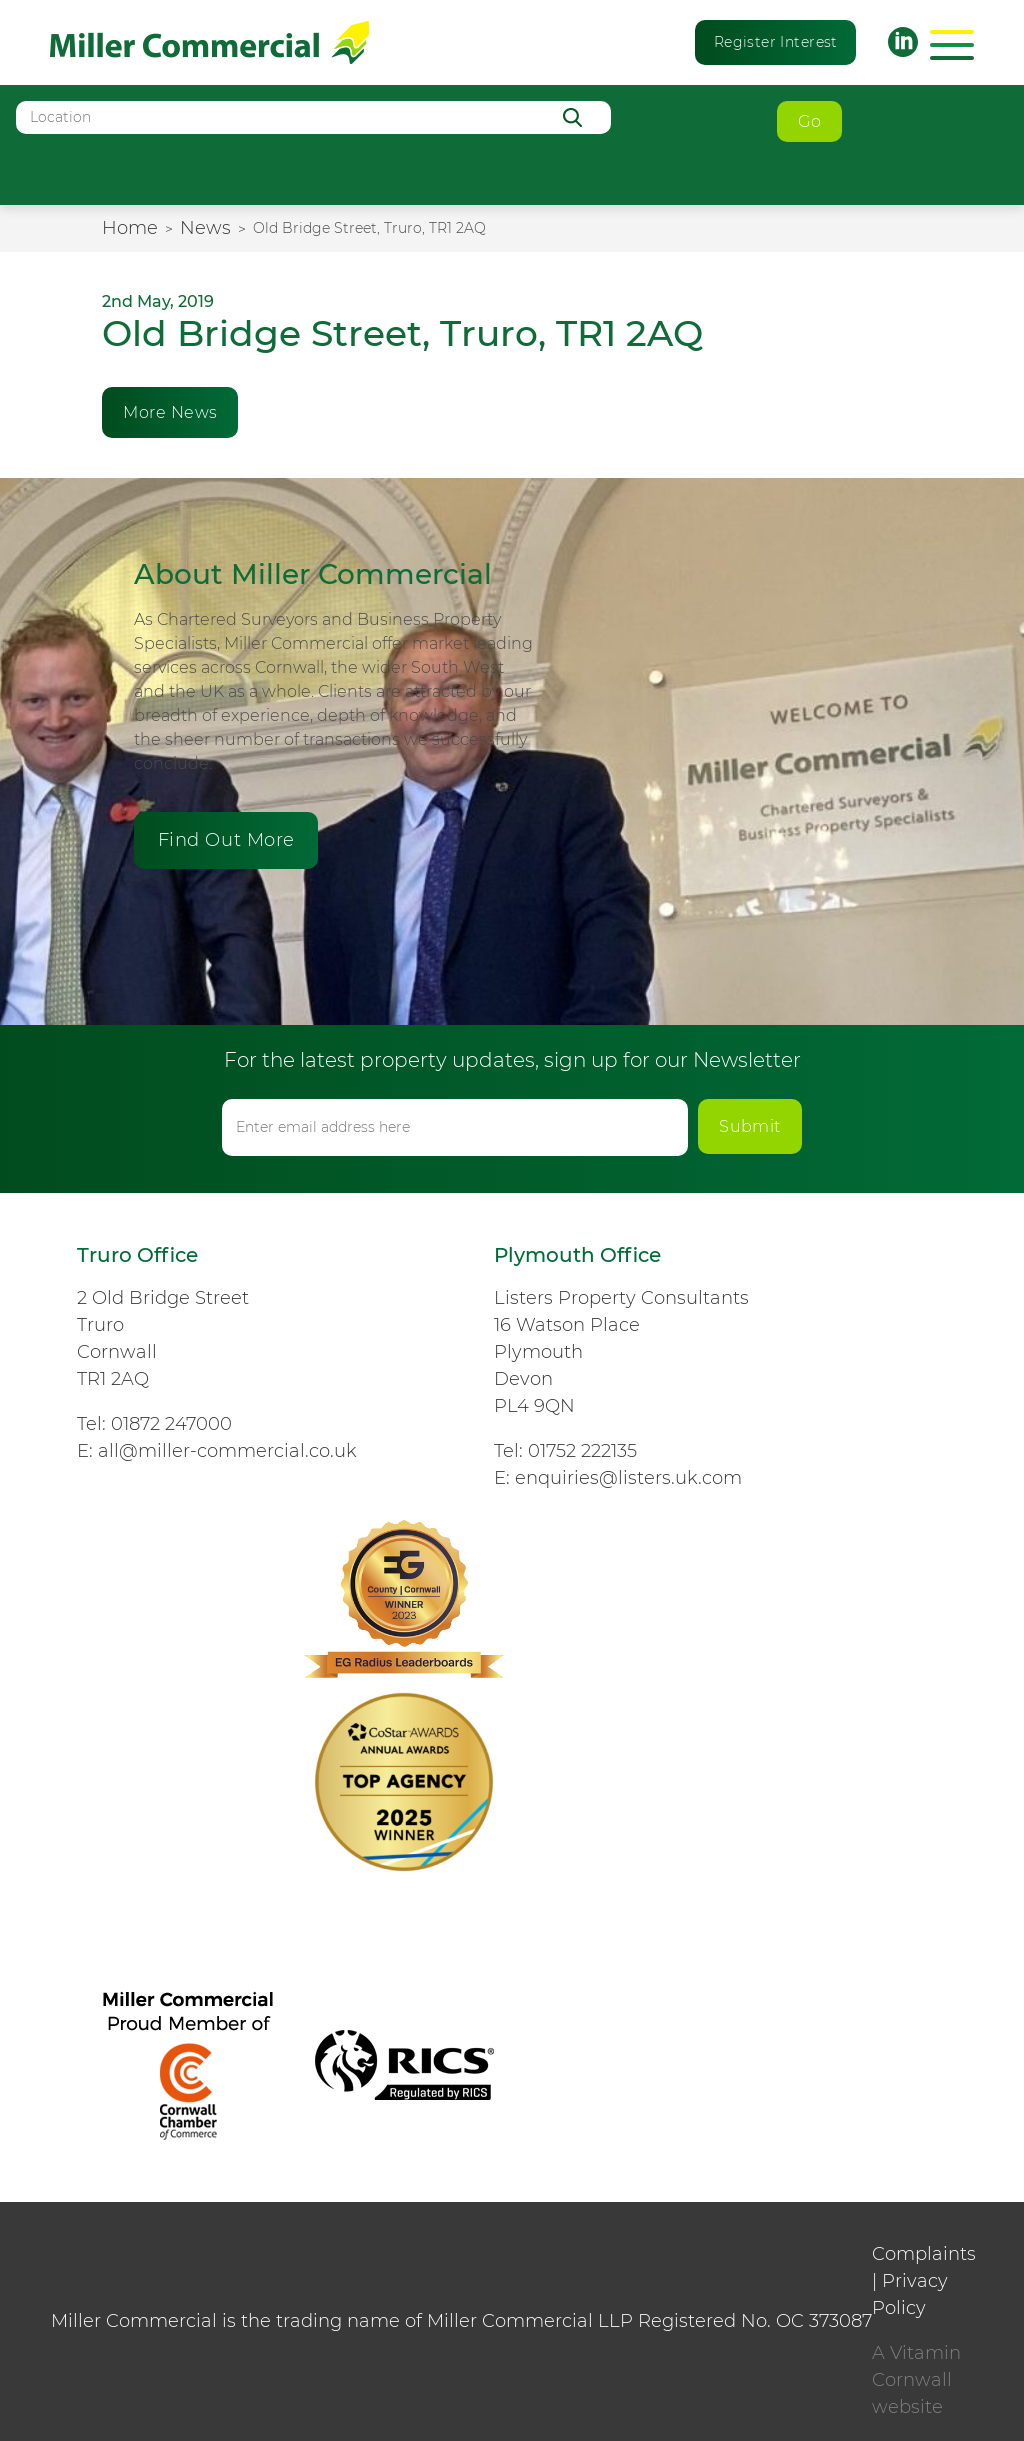 This screenshot has width=1024, height=2441. What do you see at coordinates (776, 42) in the screenshot?
I see `Register Interest` at bounding box center [776, 42].